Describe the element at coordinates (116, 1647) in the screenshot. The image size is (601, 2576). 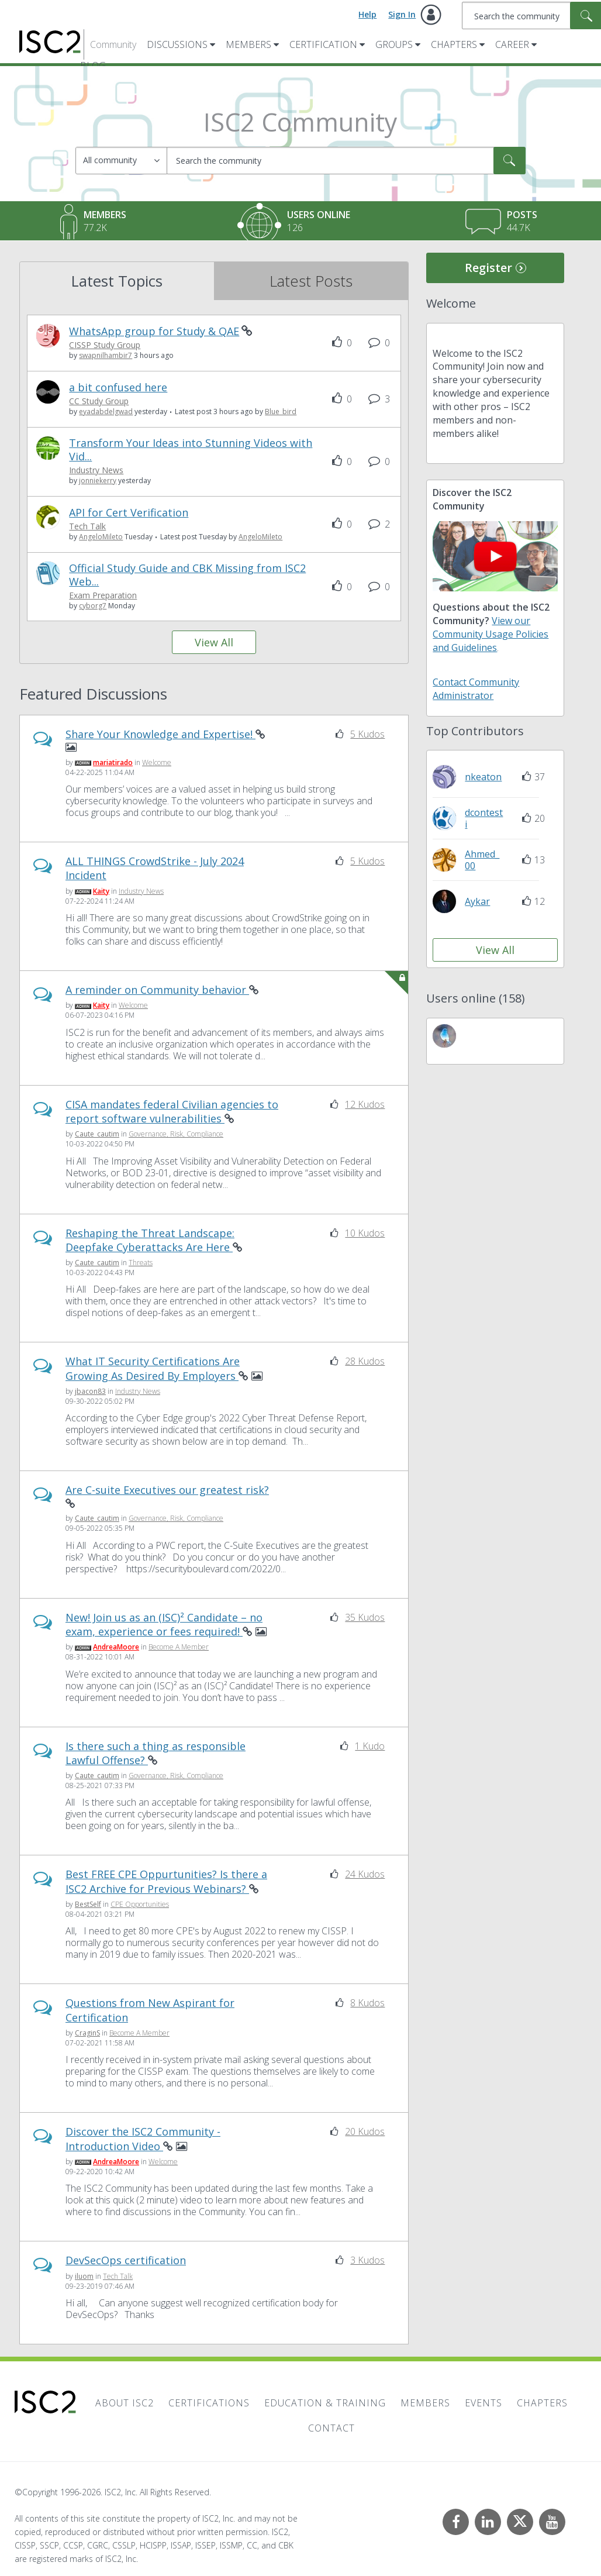
I see `[View Profile of AndreaMoore]` at that location.